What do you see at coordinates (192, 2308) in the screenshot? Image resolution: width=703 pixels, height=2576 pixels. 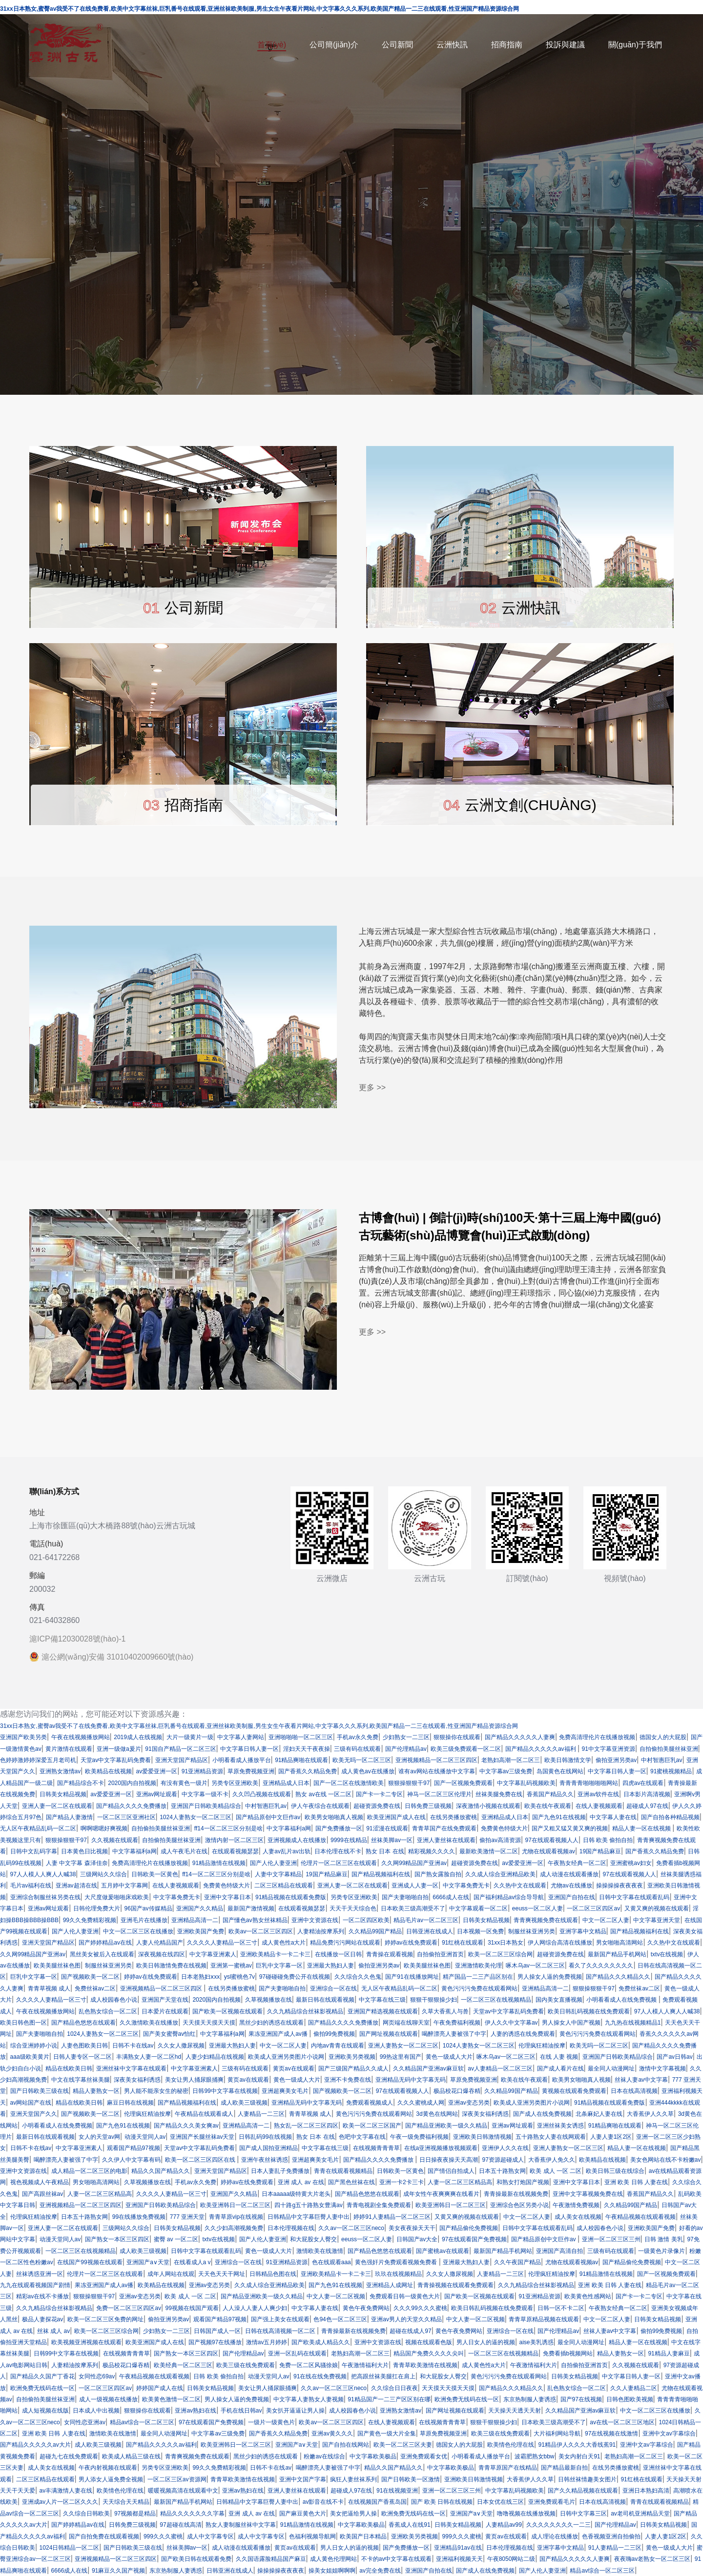 I see `99视频在线国产观看` at bounding box center [192, 2308].